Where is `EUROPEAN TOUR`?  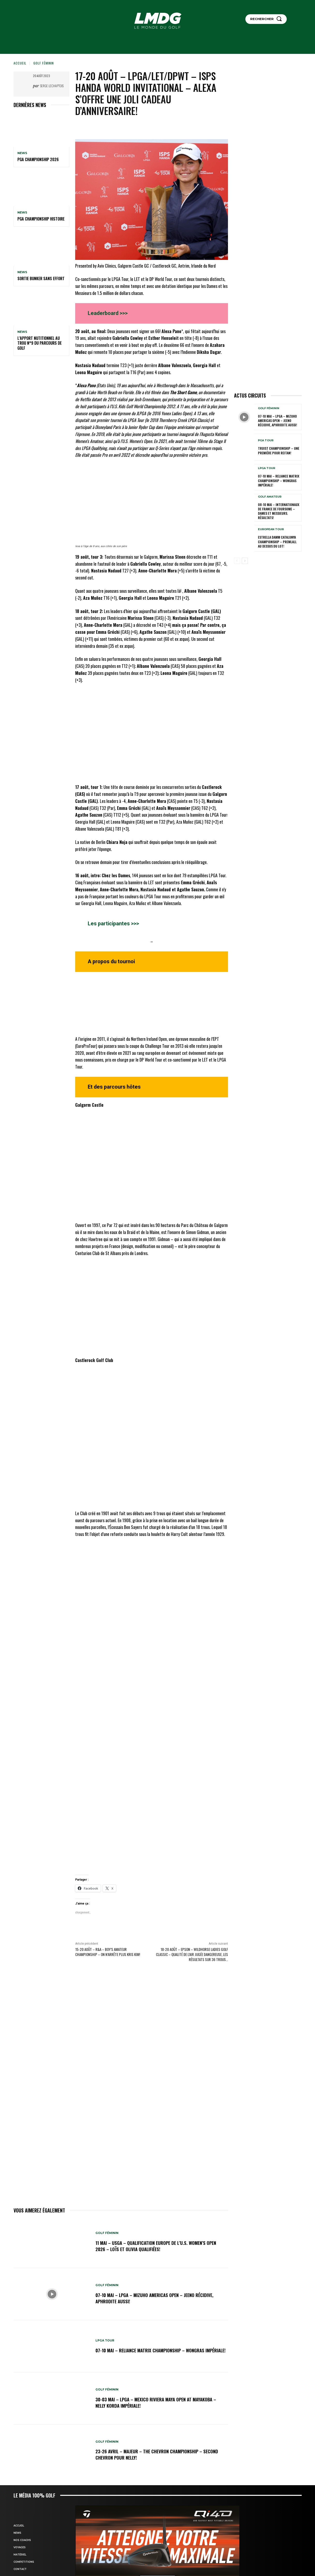 EUROPEAN TOUR is located at coordinates (271, 529).